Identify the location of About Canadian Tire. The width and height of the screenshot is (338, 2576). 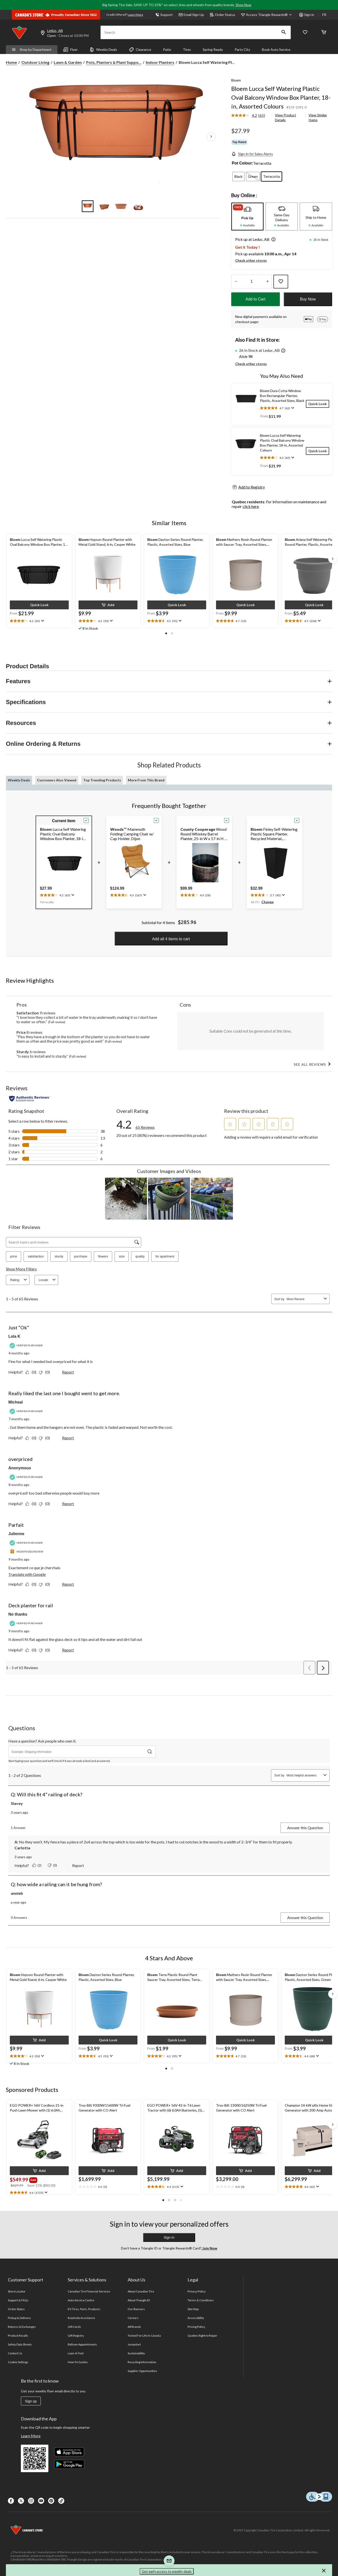
(141, 2291).